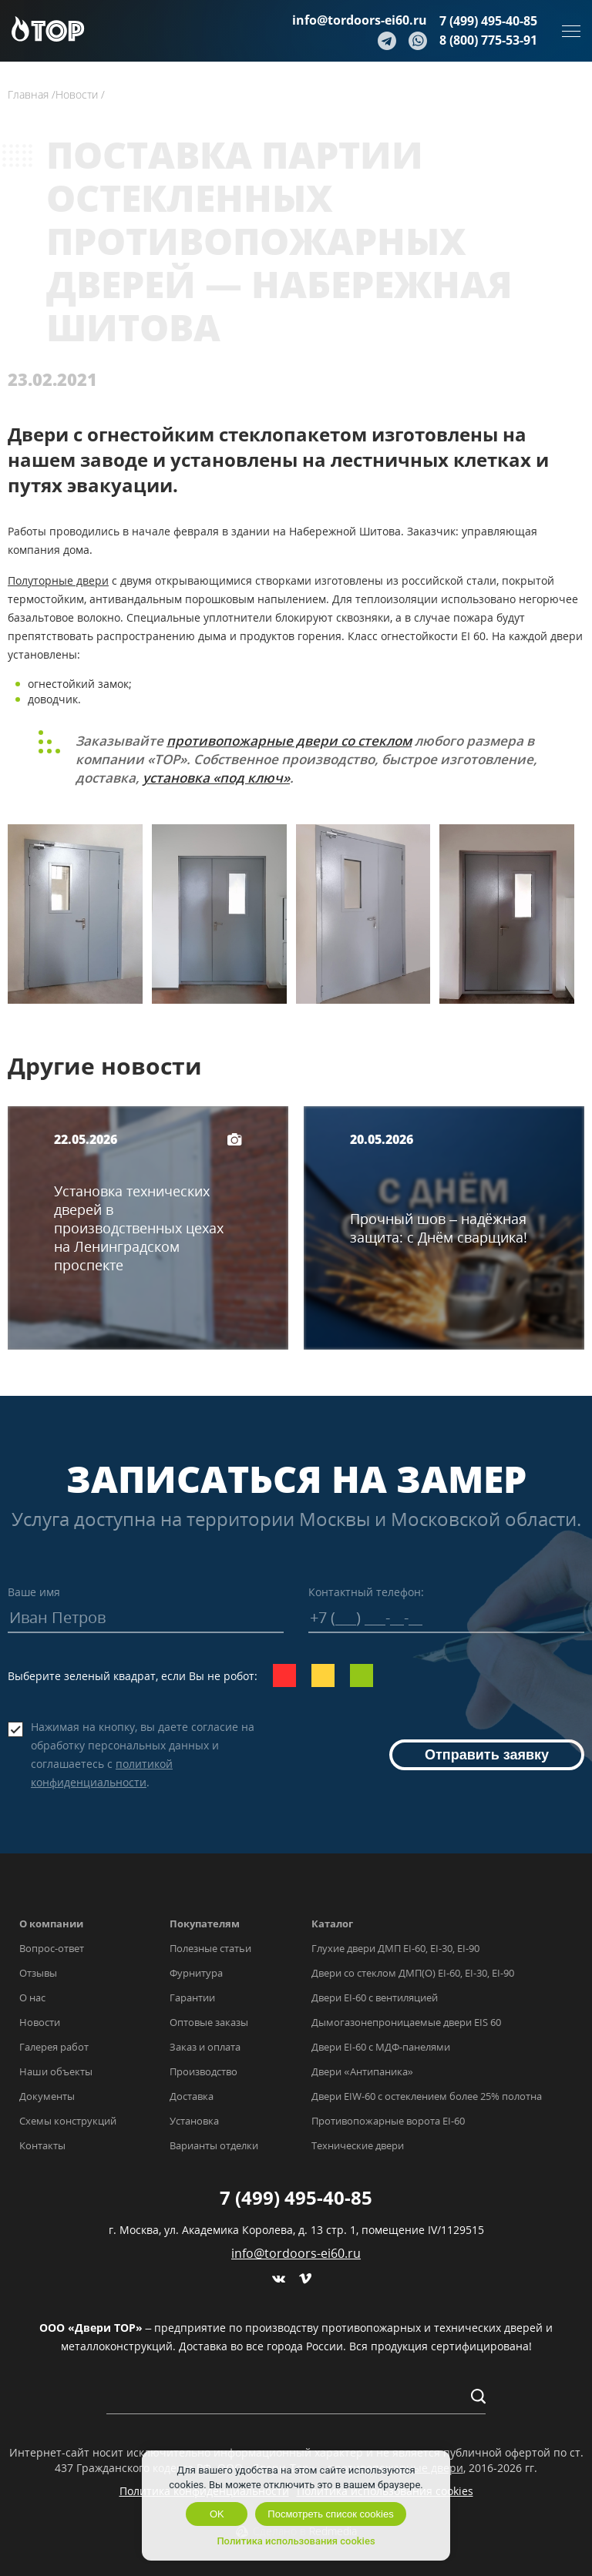  Describe the element at coordinates (196, 1973) in the screenshot. I see `Фурнитура` at that location.